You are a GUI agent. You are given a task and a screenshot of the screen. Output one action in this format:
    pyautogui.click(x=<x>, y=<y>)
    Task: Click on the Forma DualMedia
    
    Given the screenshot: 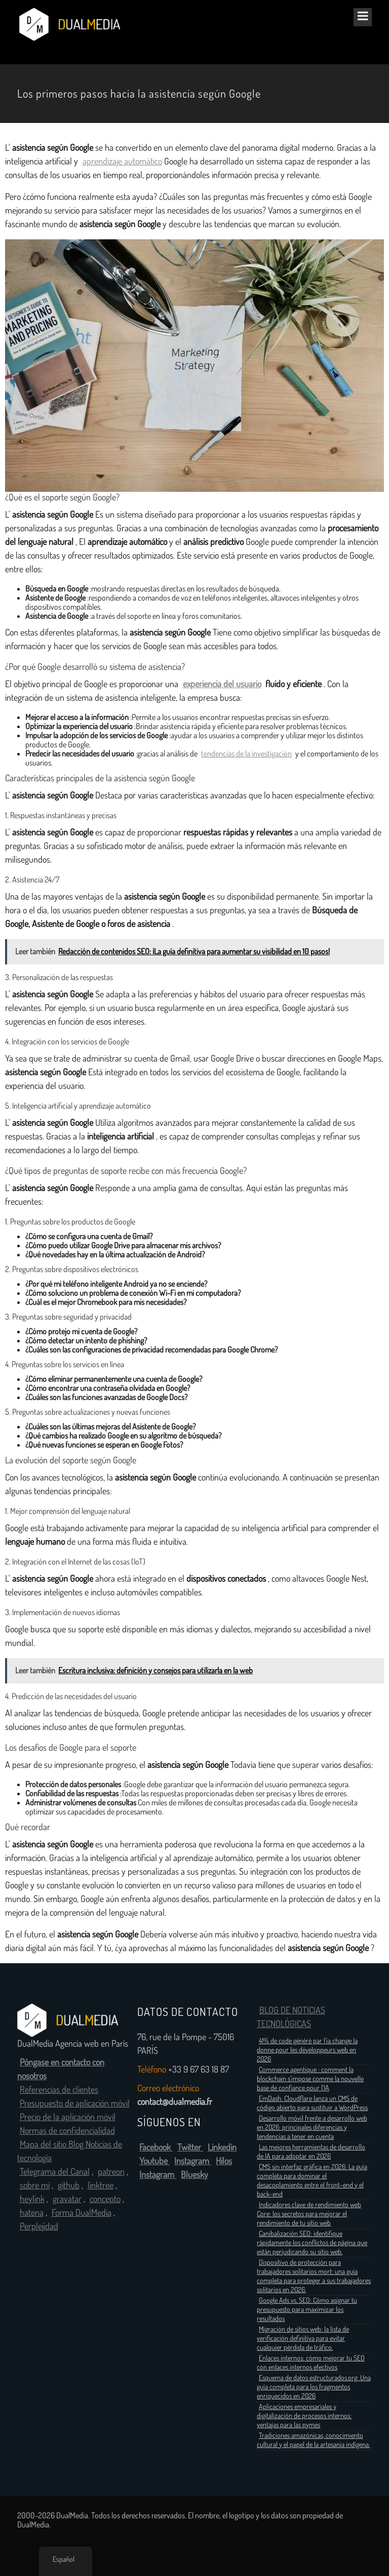 What is the action you would take?
    pyautogui.click(x=81, y=2213)
    